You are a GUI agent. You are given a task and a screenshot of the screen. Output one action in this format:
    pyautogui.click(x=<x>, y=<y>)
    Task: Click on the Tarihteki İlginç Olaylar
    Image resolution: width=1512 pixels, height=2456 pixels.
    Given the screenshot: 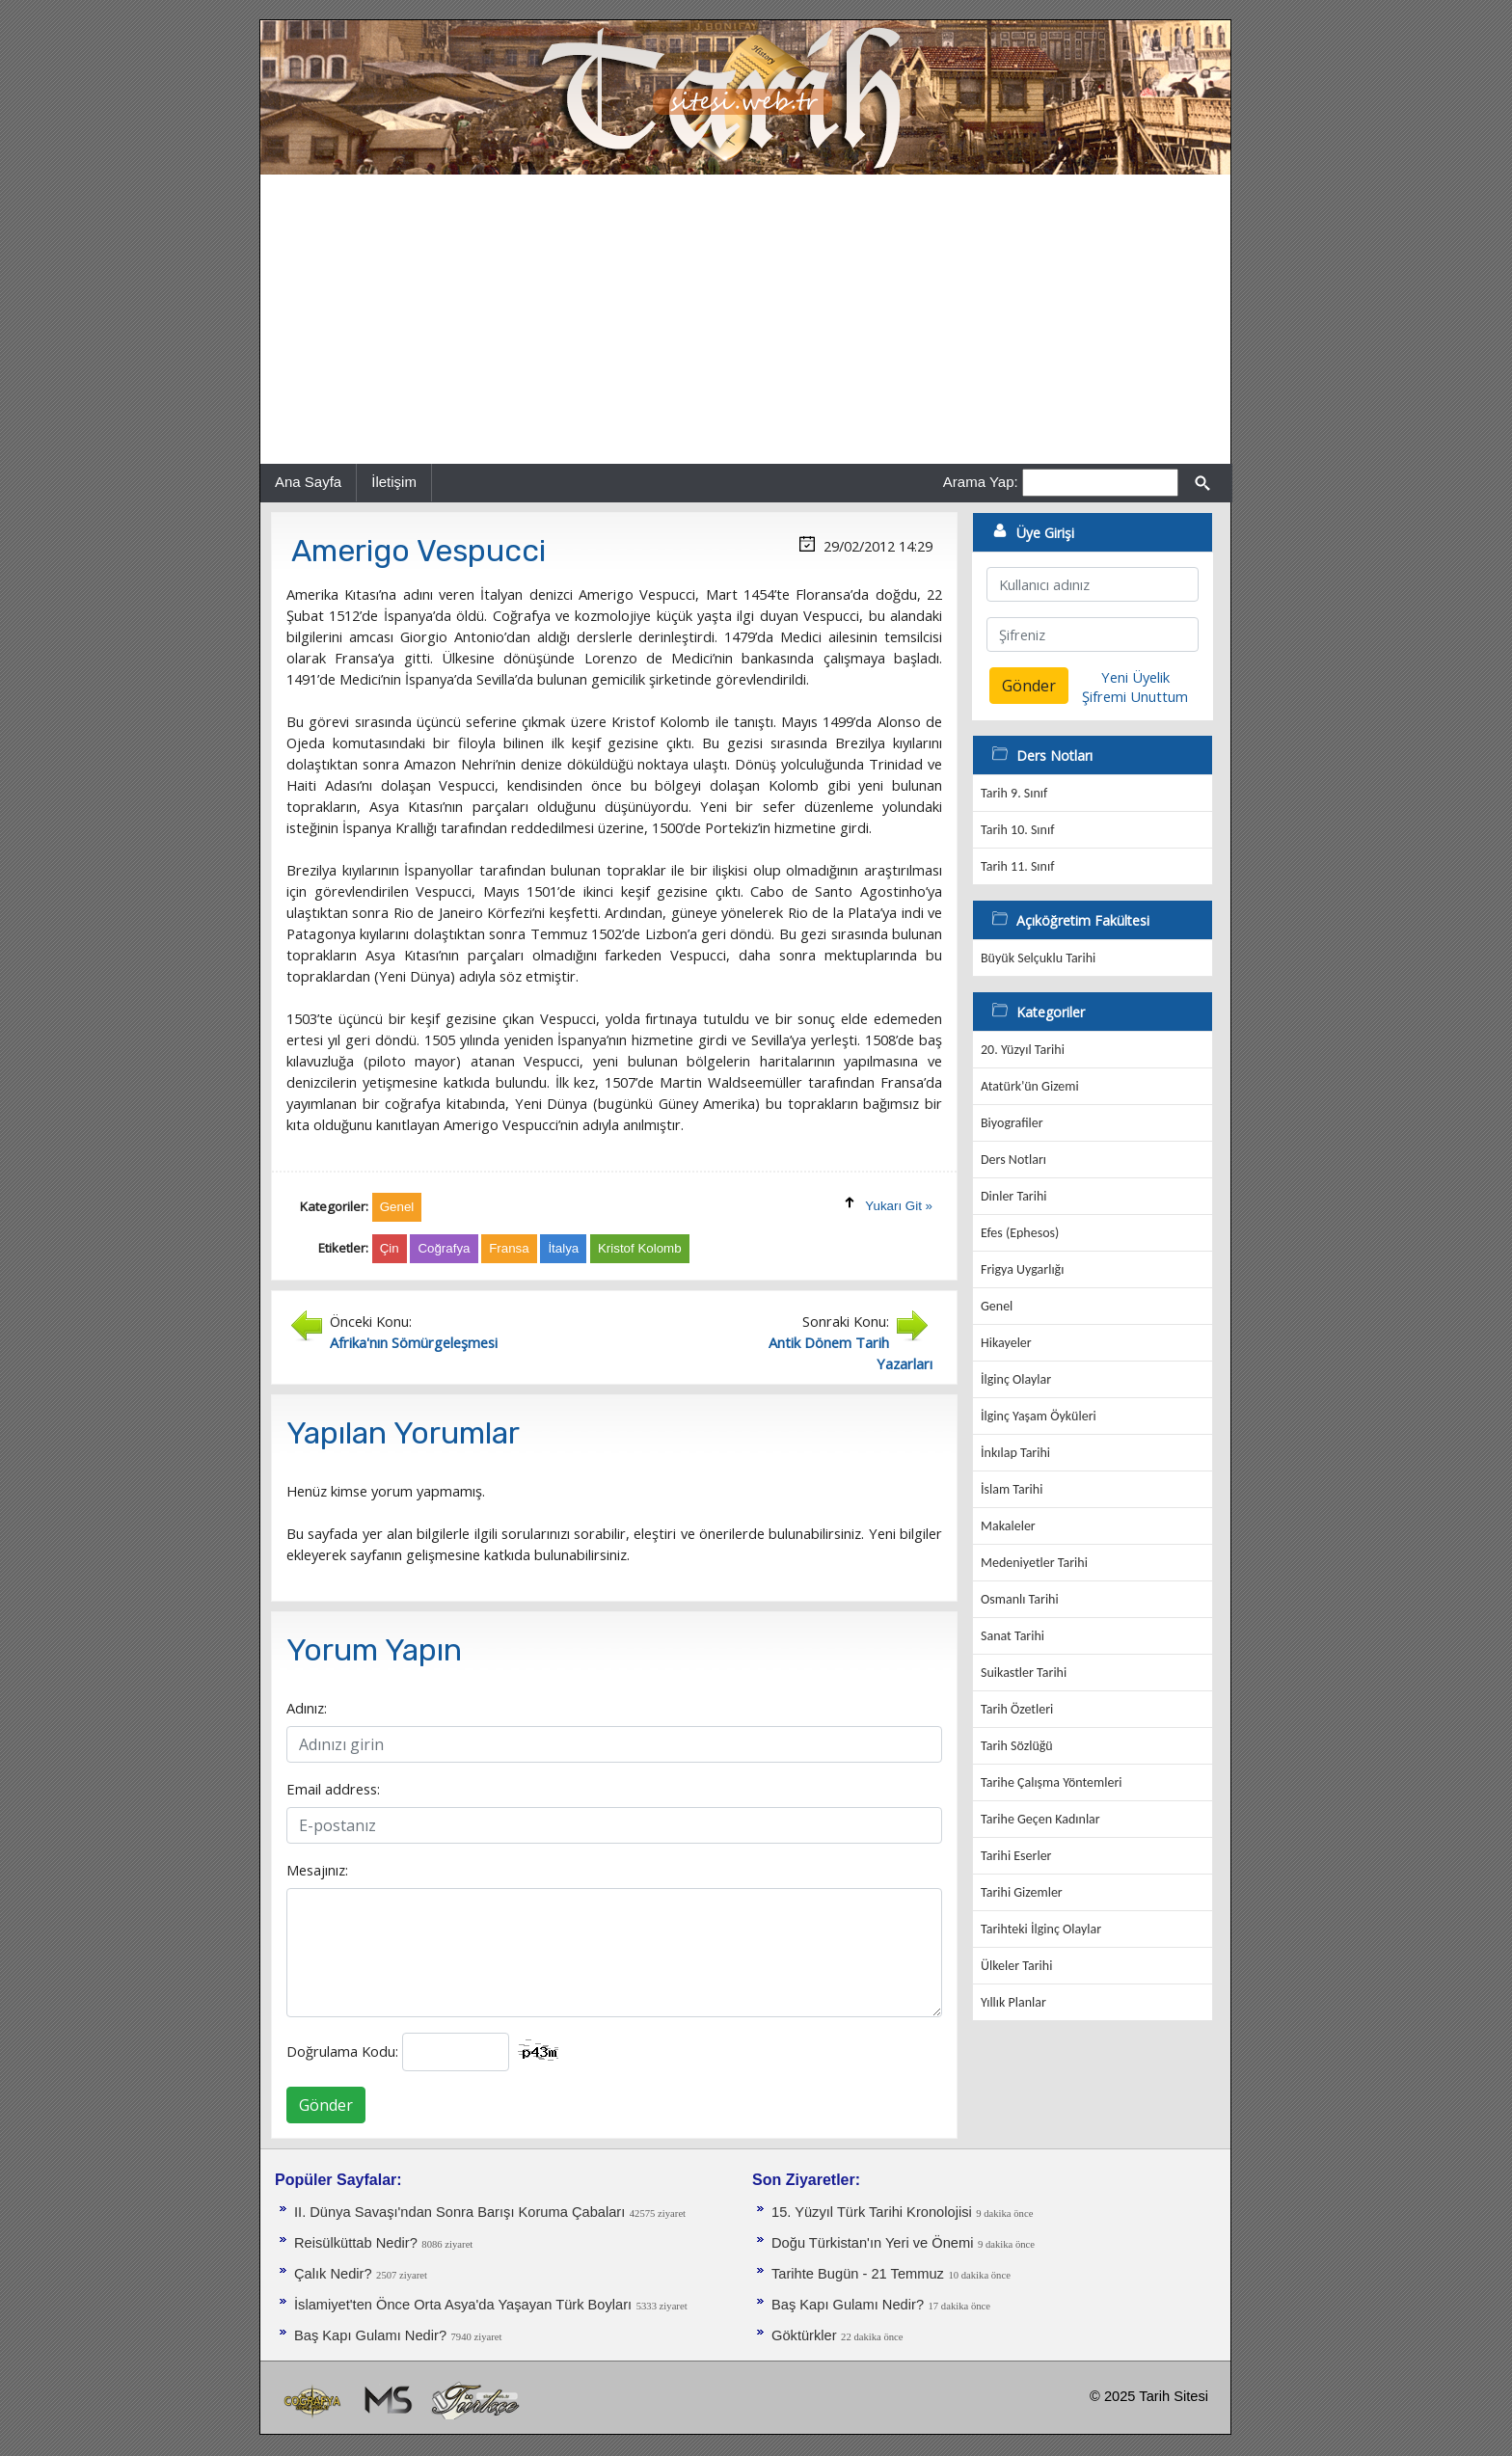 What is the action you would take?
    pyautogui.click(x=1041, y=1929)
    